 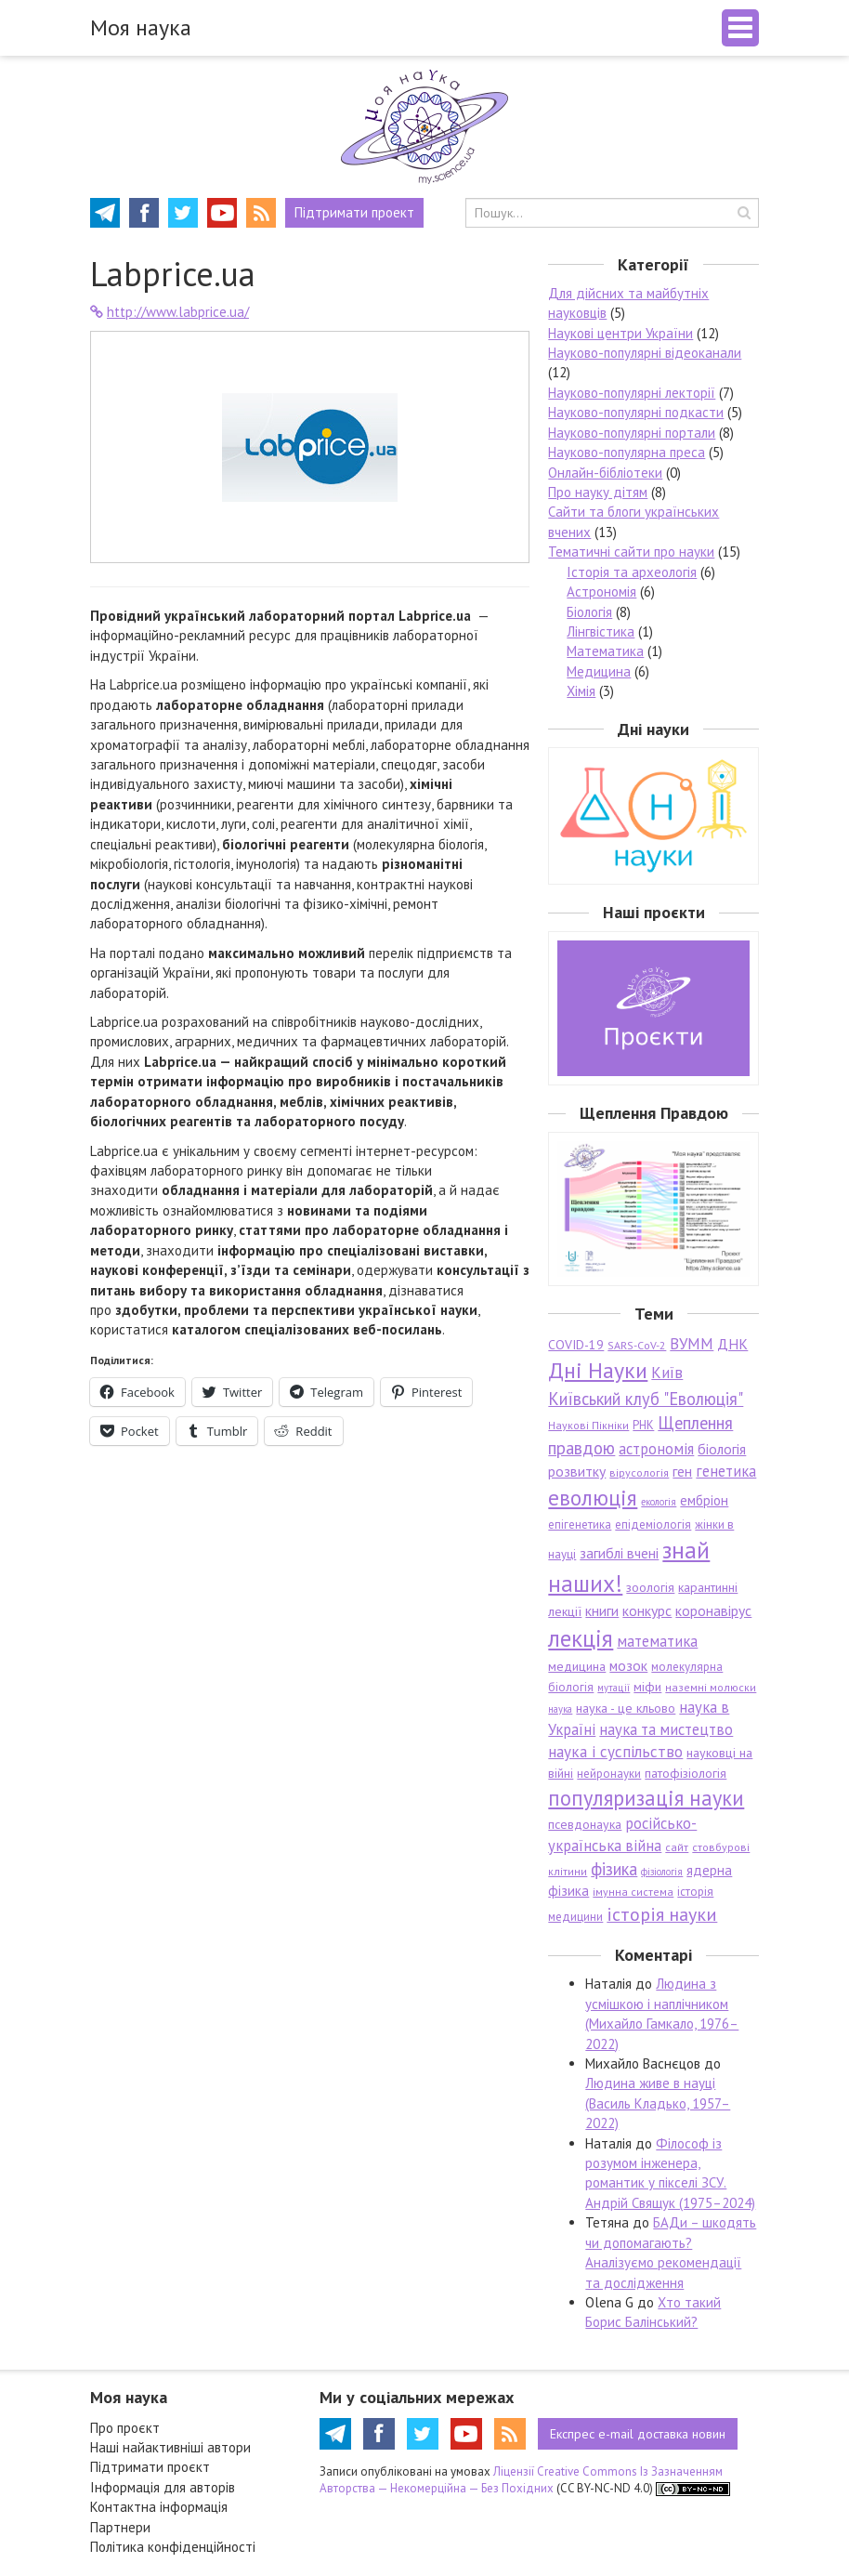 What do you see at coordinates (657, 2103) in the screenshot?
I see `Людина живе в науці (Василь Кладько, 1957–2022)` at bounding box center [657, 2103].